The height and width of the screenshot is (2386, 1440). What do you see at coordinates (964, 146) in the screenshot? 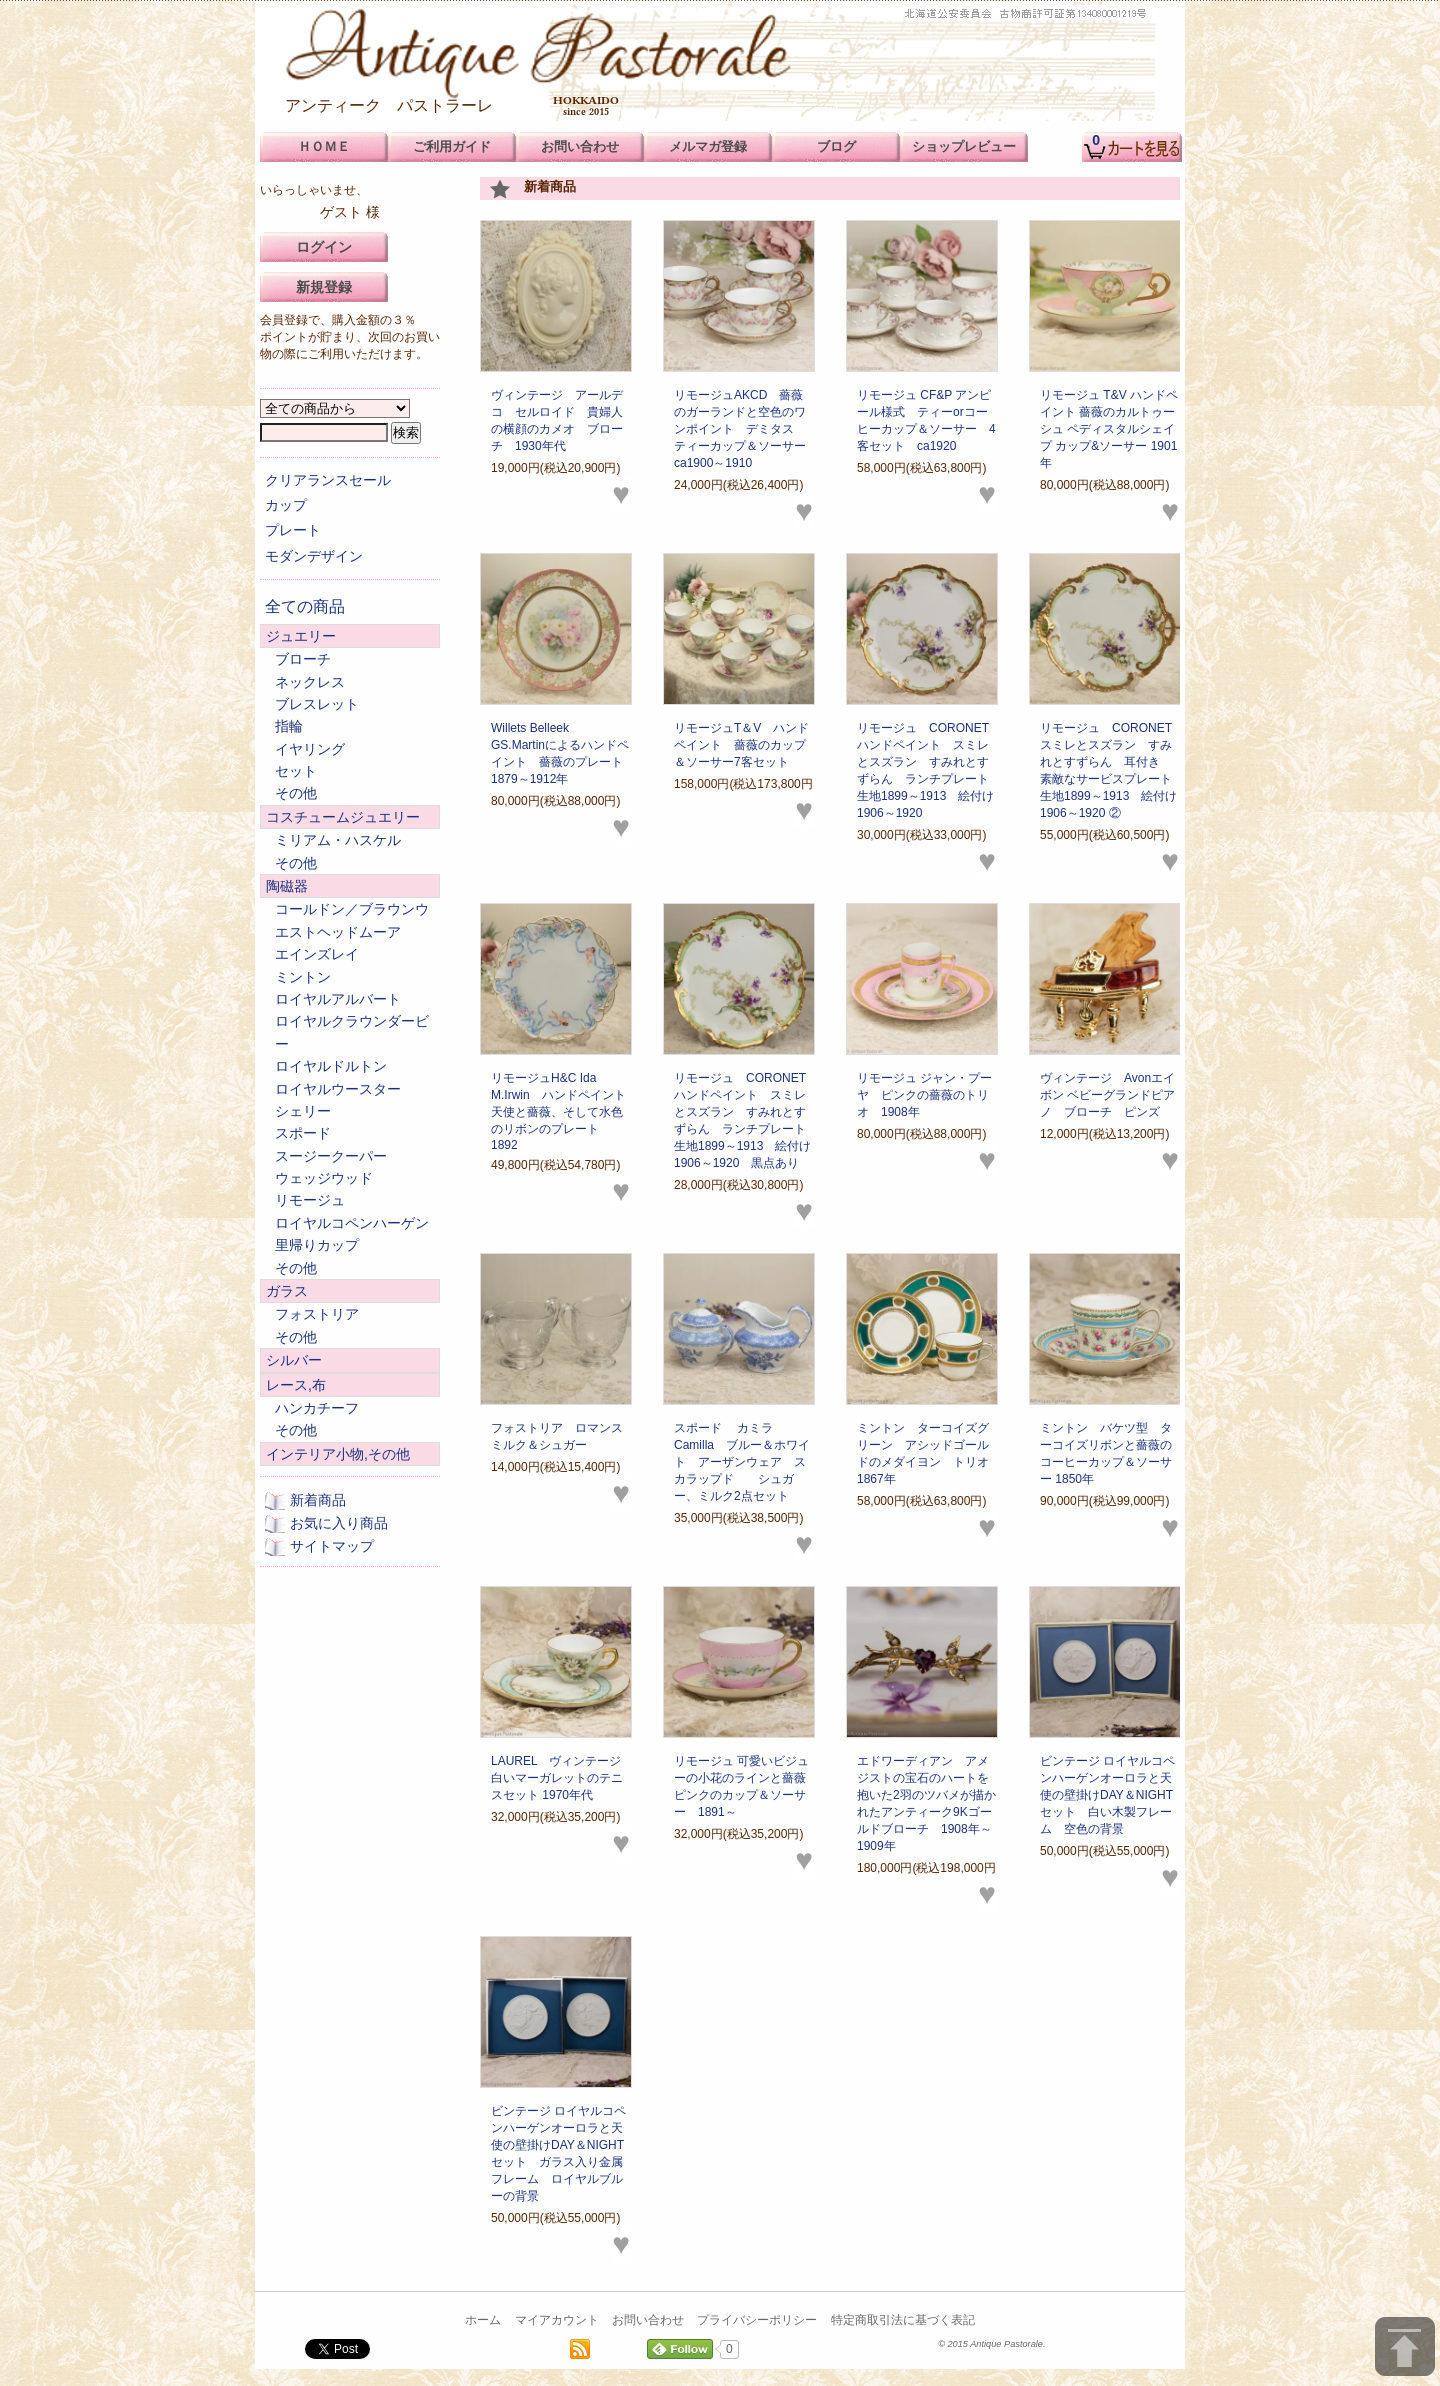
I see `ショップレビュー` at bounding box center [964, 146].